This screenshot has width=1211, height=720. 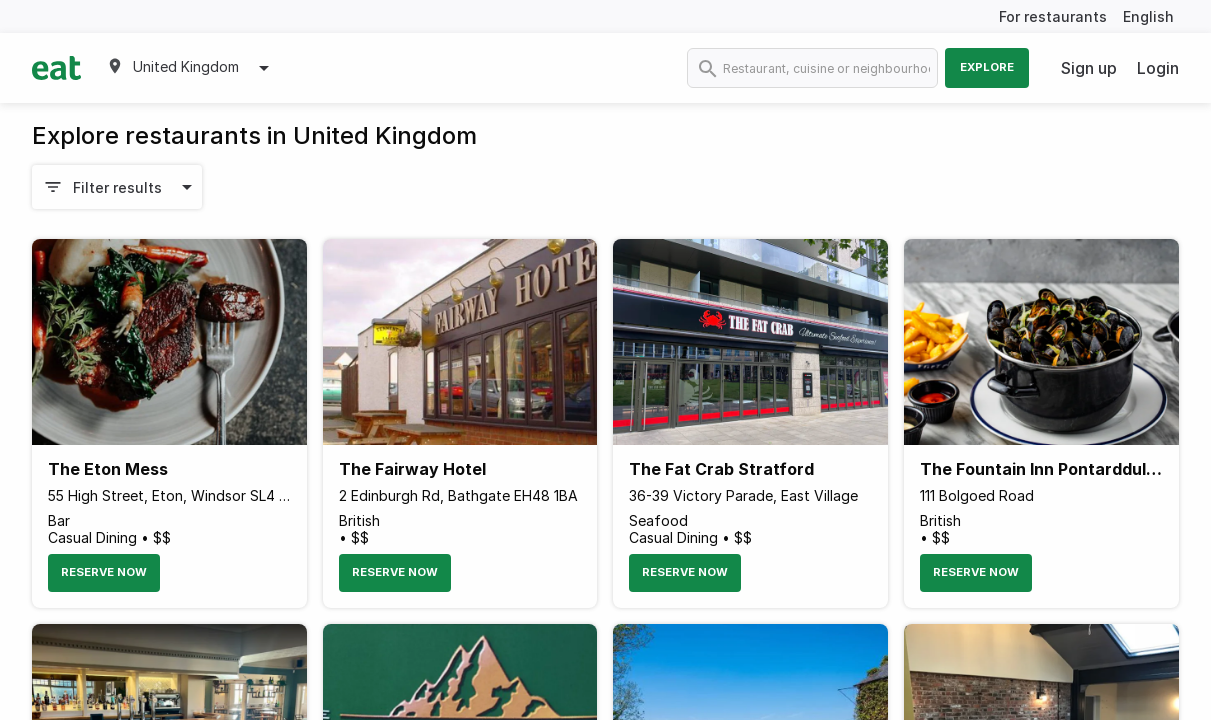 I want to click on For restaurants, so click(x=1053, y=16).